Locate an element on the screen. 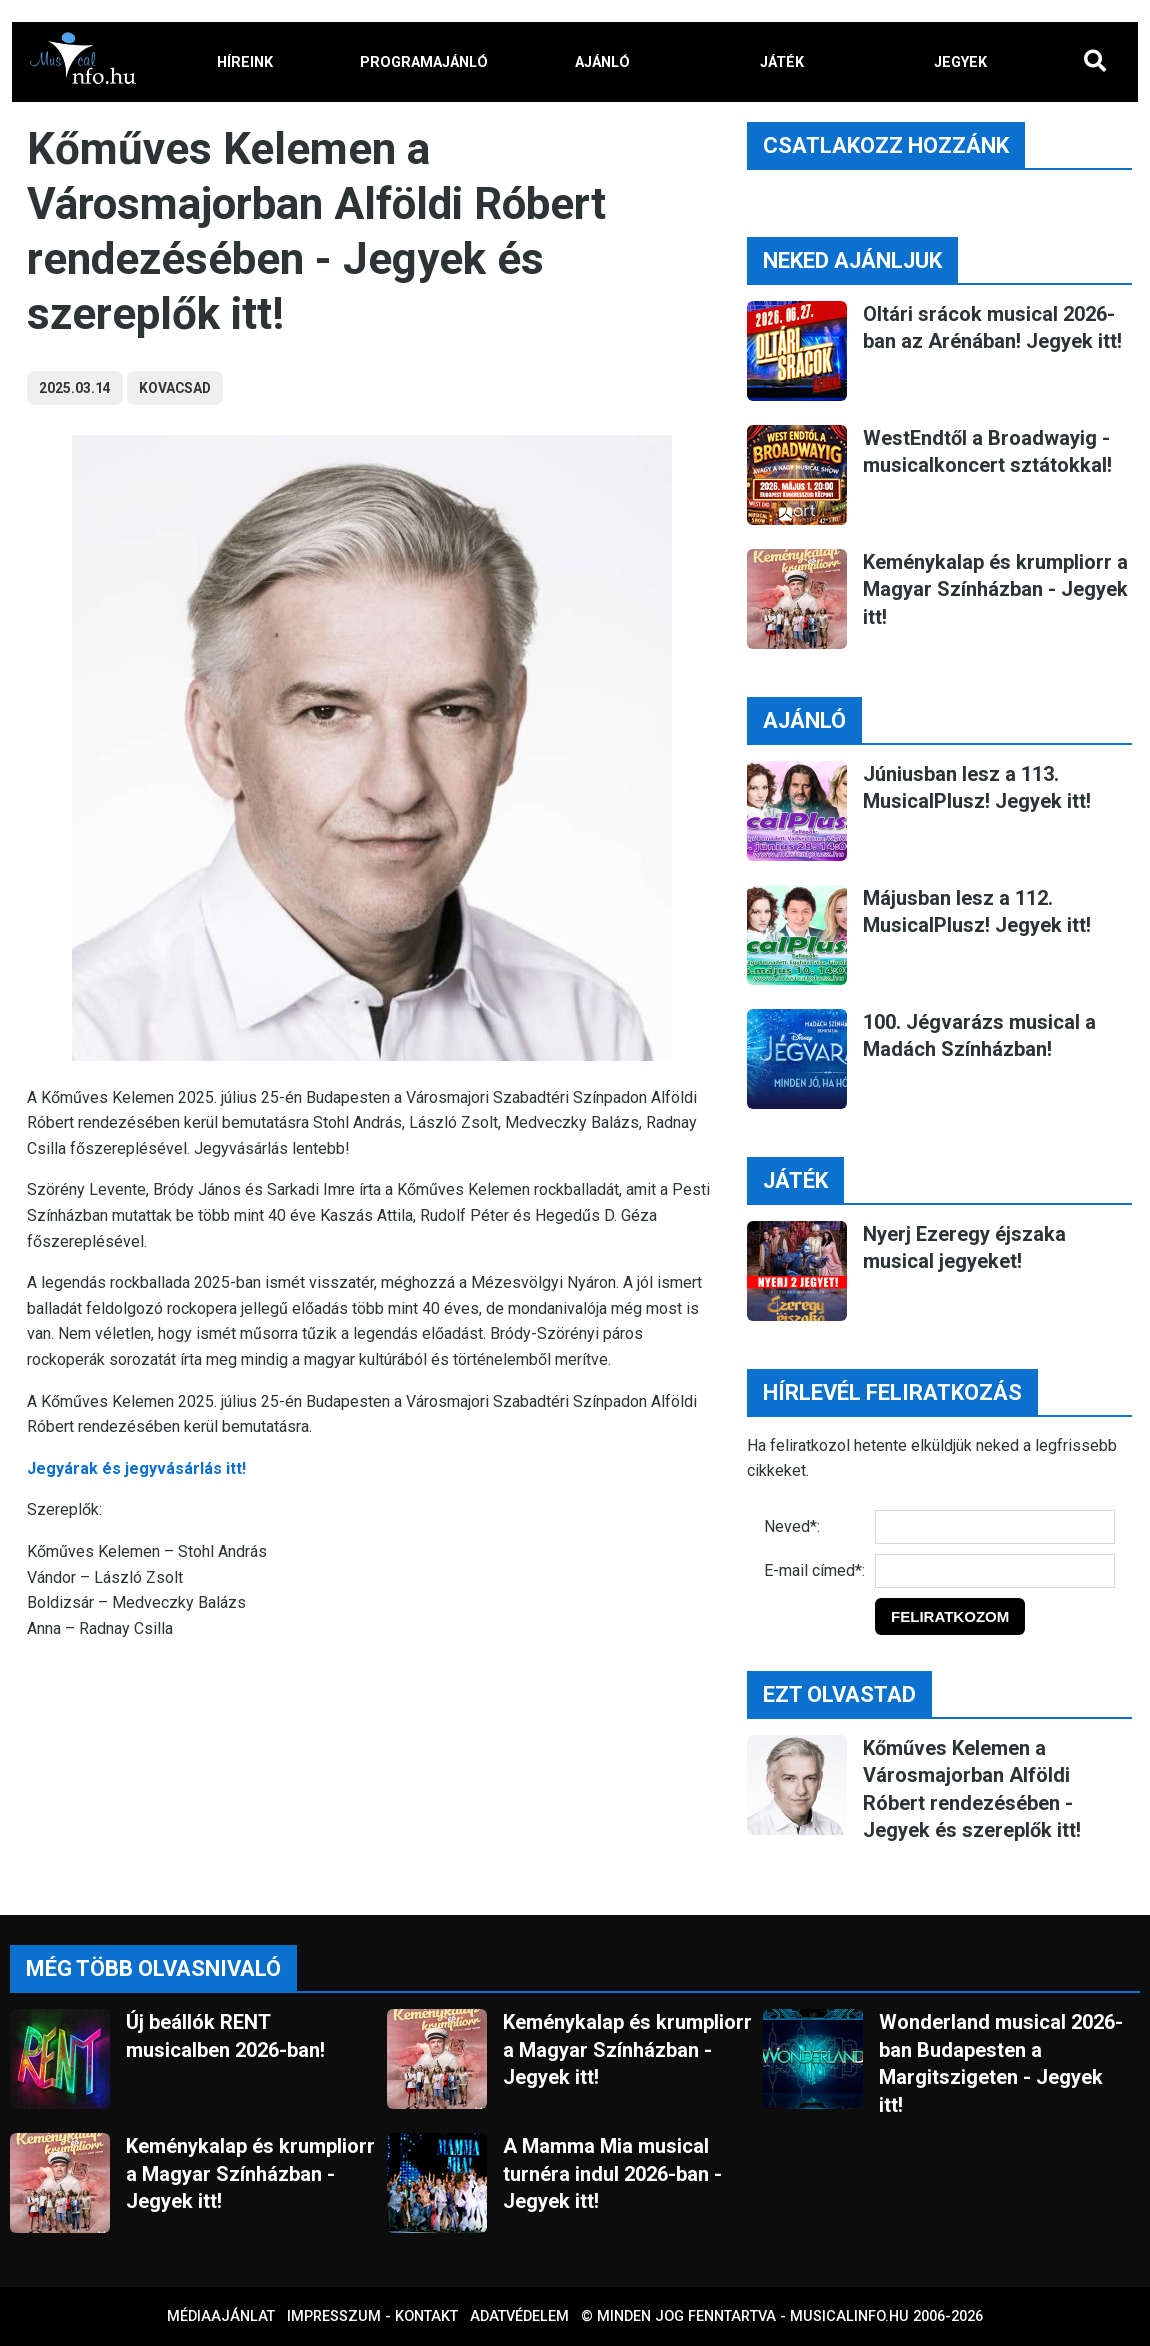 The image size is (1150, 2346). A Mamma Mia musical turnéra indul 2026-ban - Jegyek itt! is located at coordinates (612, 2173).